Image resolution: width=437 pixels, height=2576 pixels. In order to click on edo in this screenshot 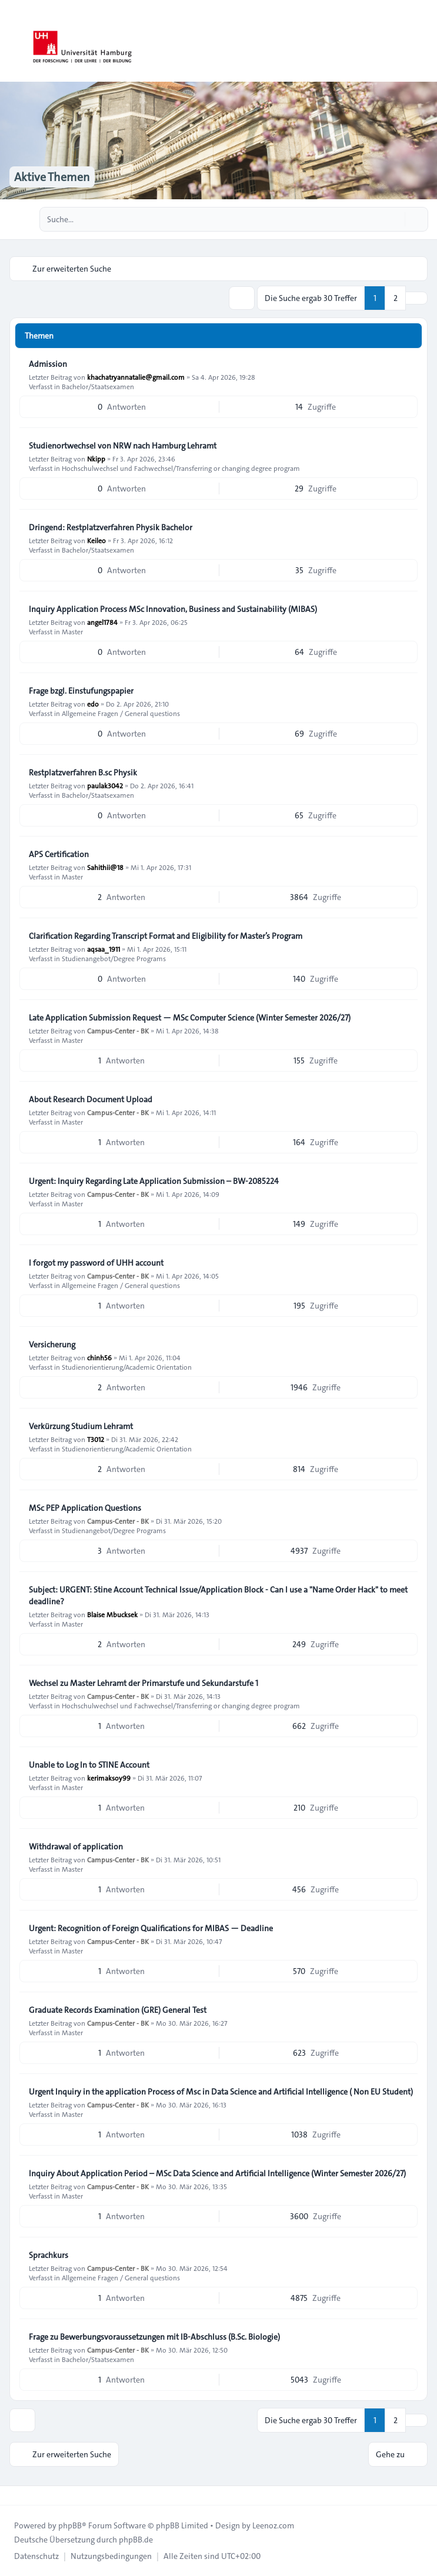, I will do `click(93, 703)`.